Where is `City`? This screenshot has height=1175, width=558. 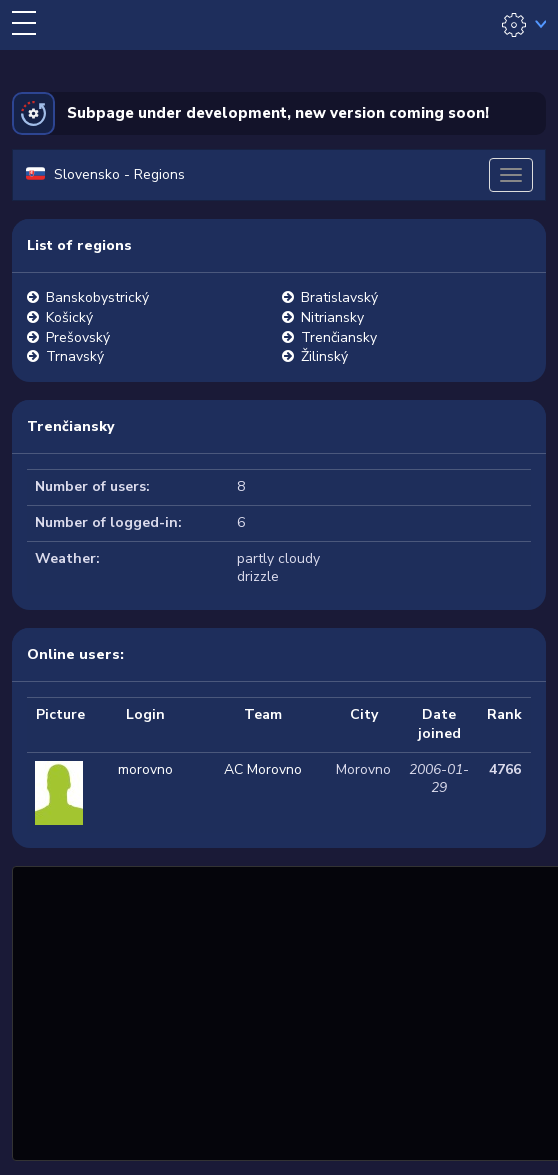
City is located at coordinates (364, 714).